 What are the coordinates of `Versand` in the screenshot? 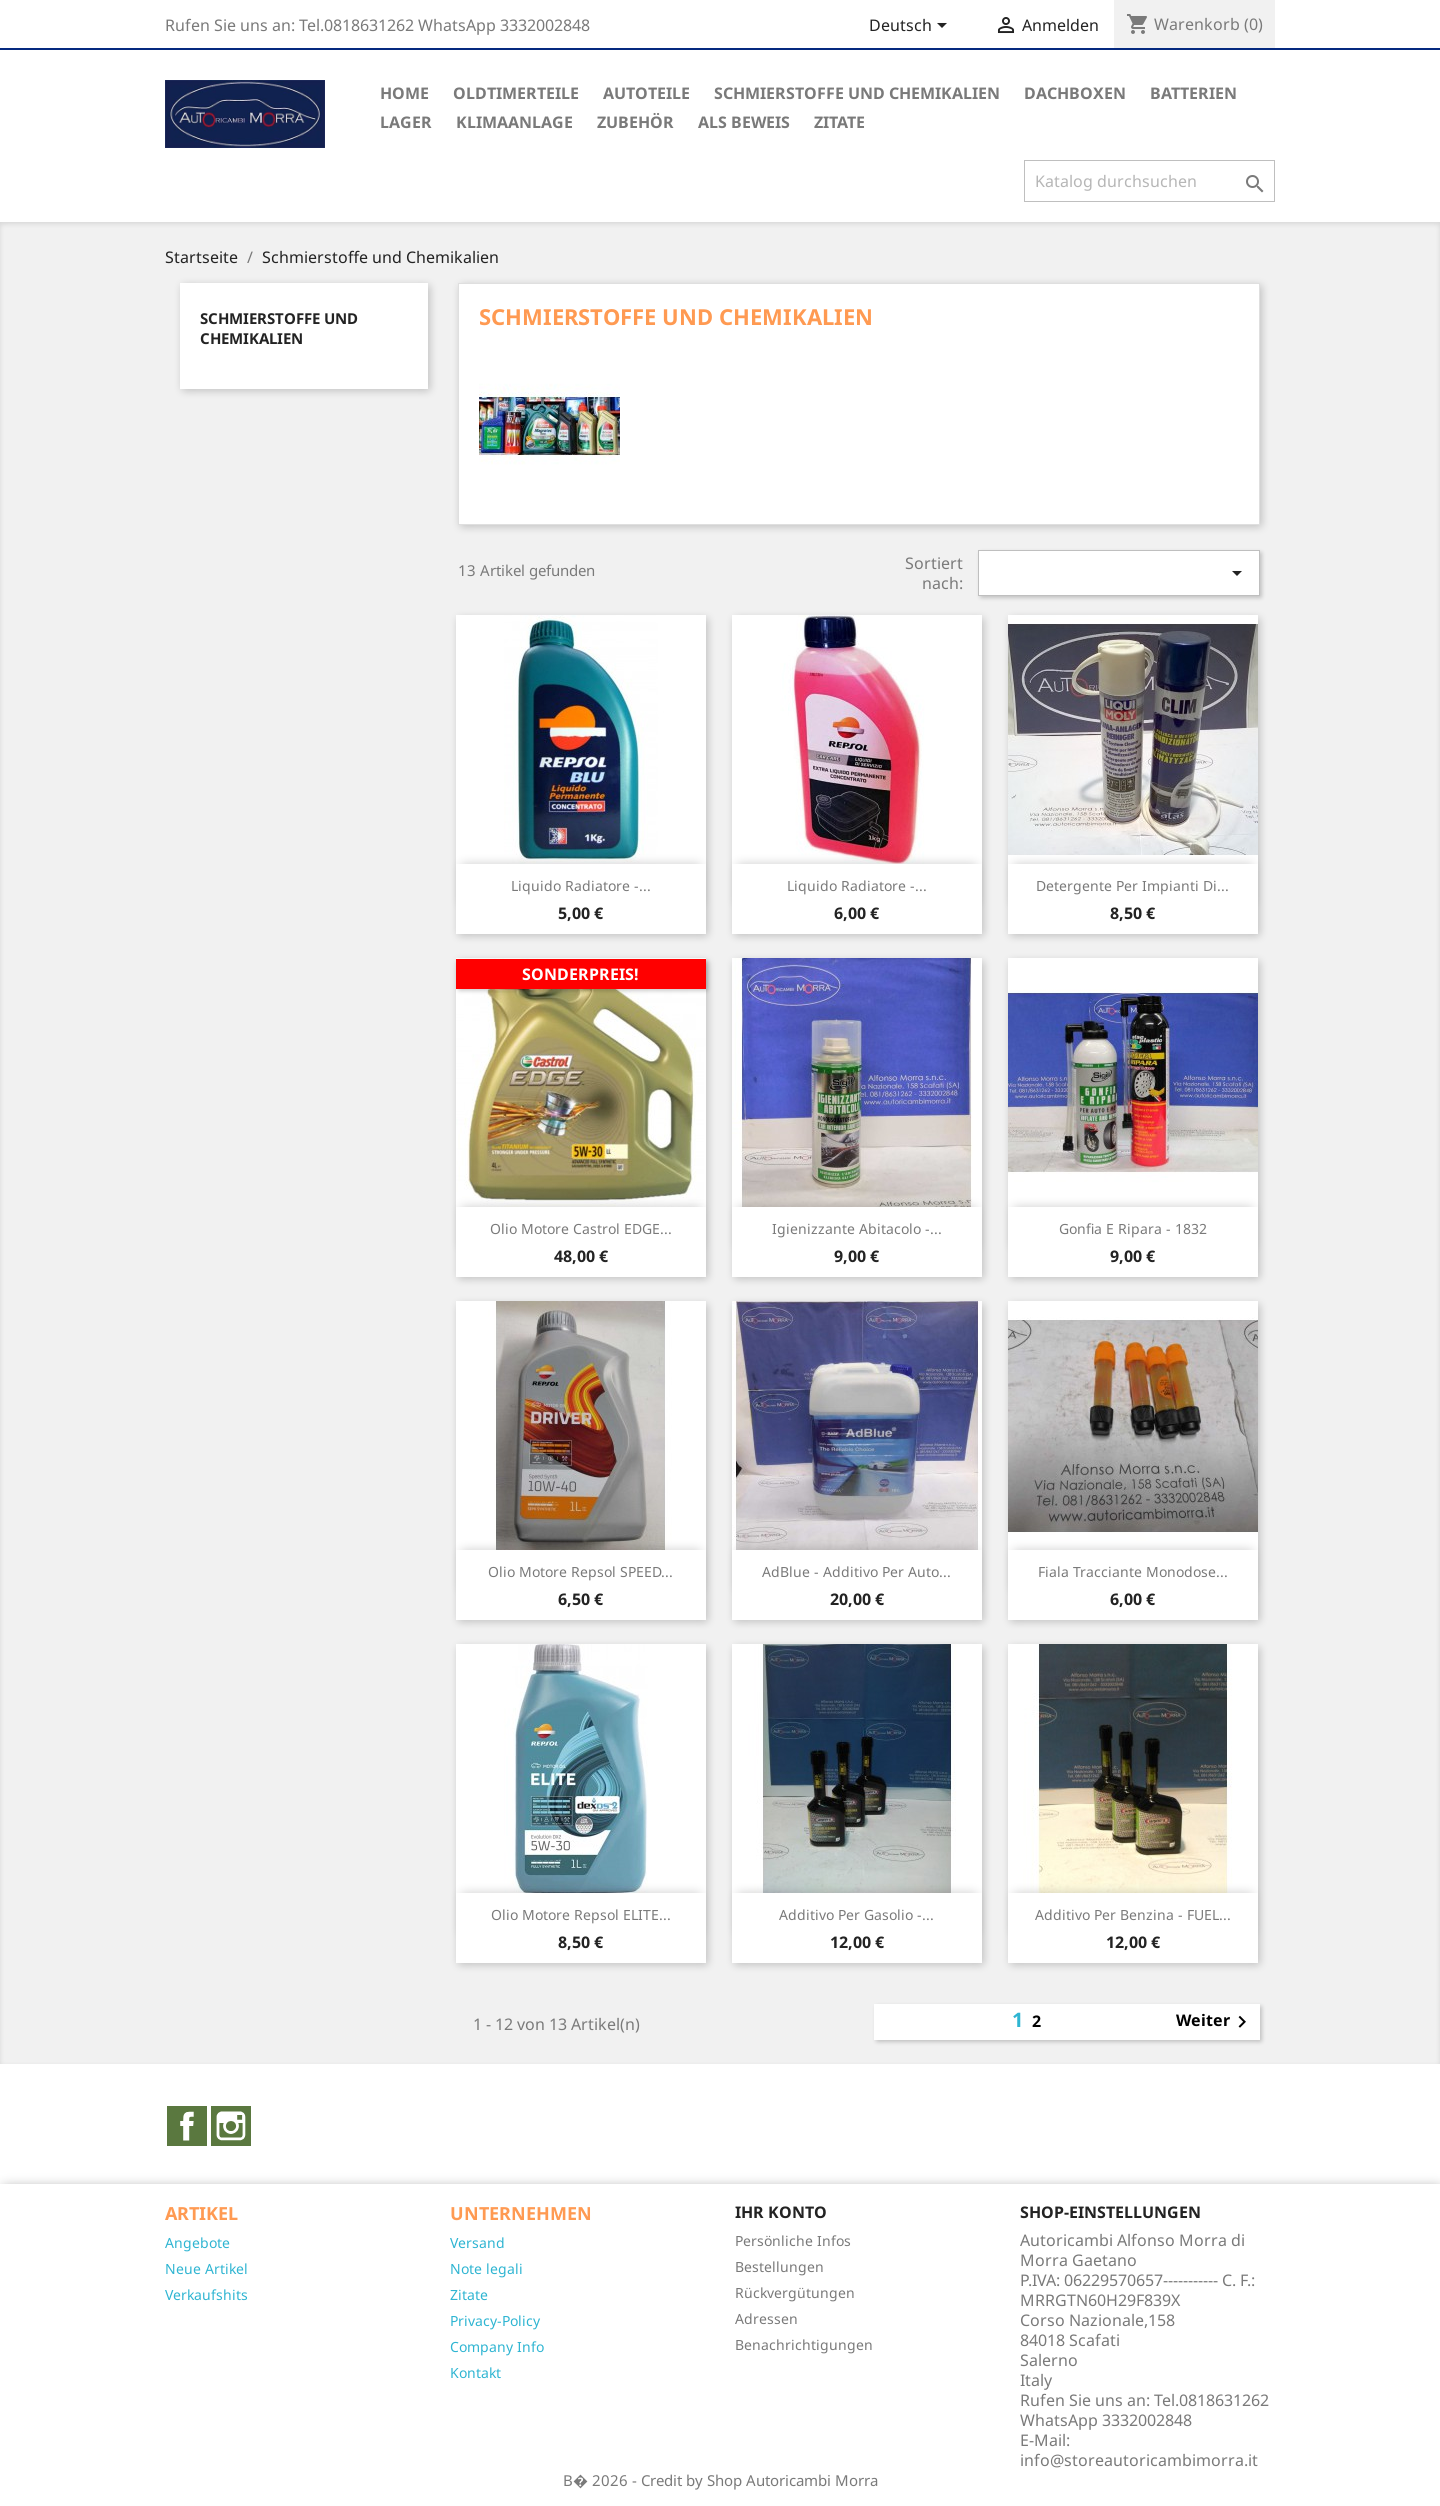 It's located at (477, 2242).